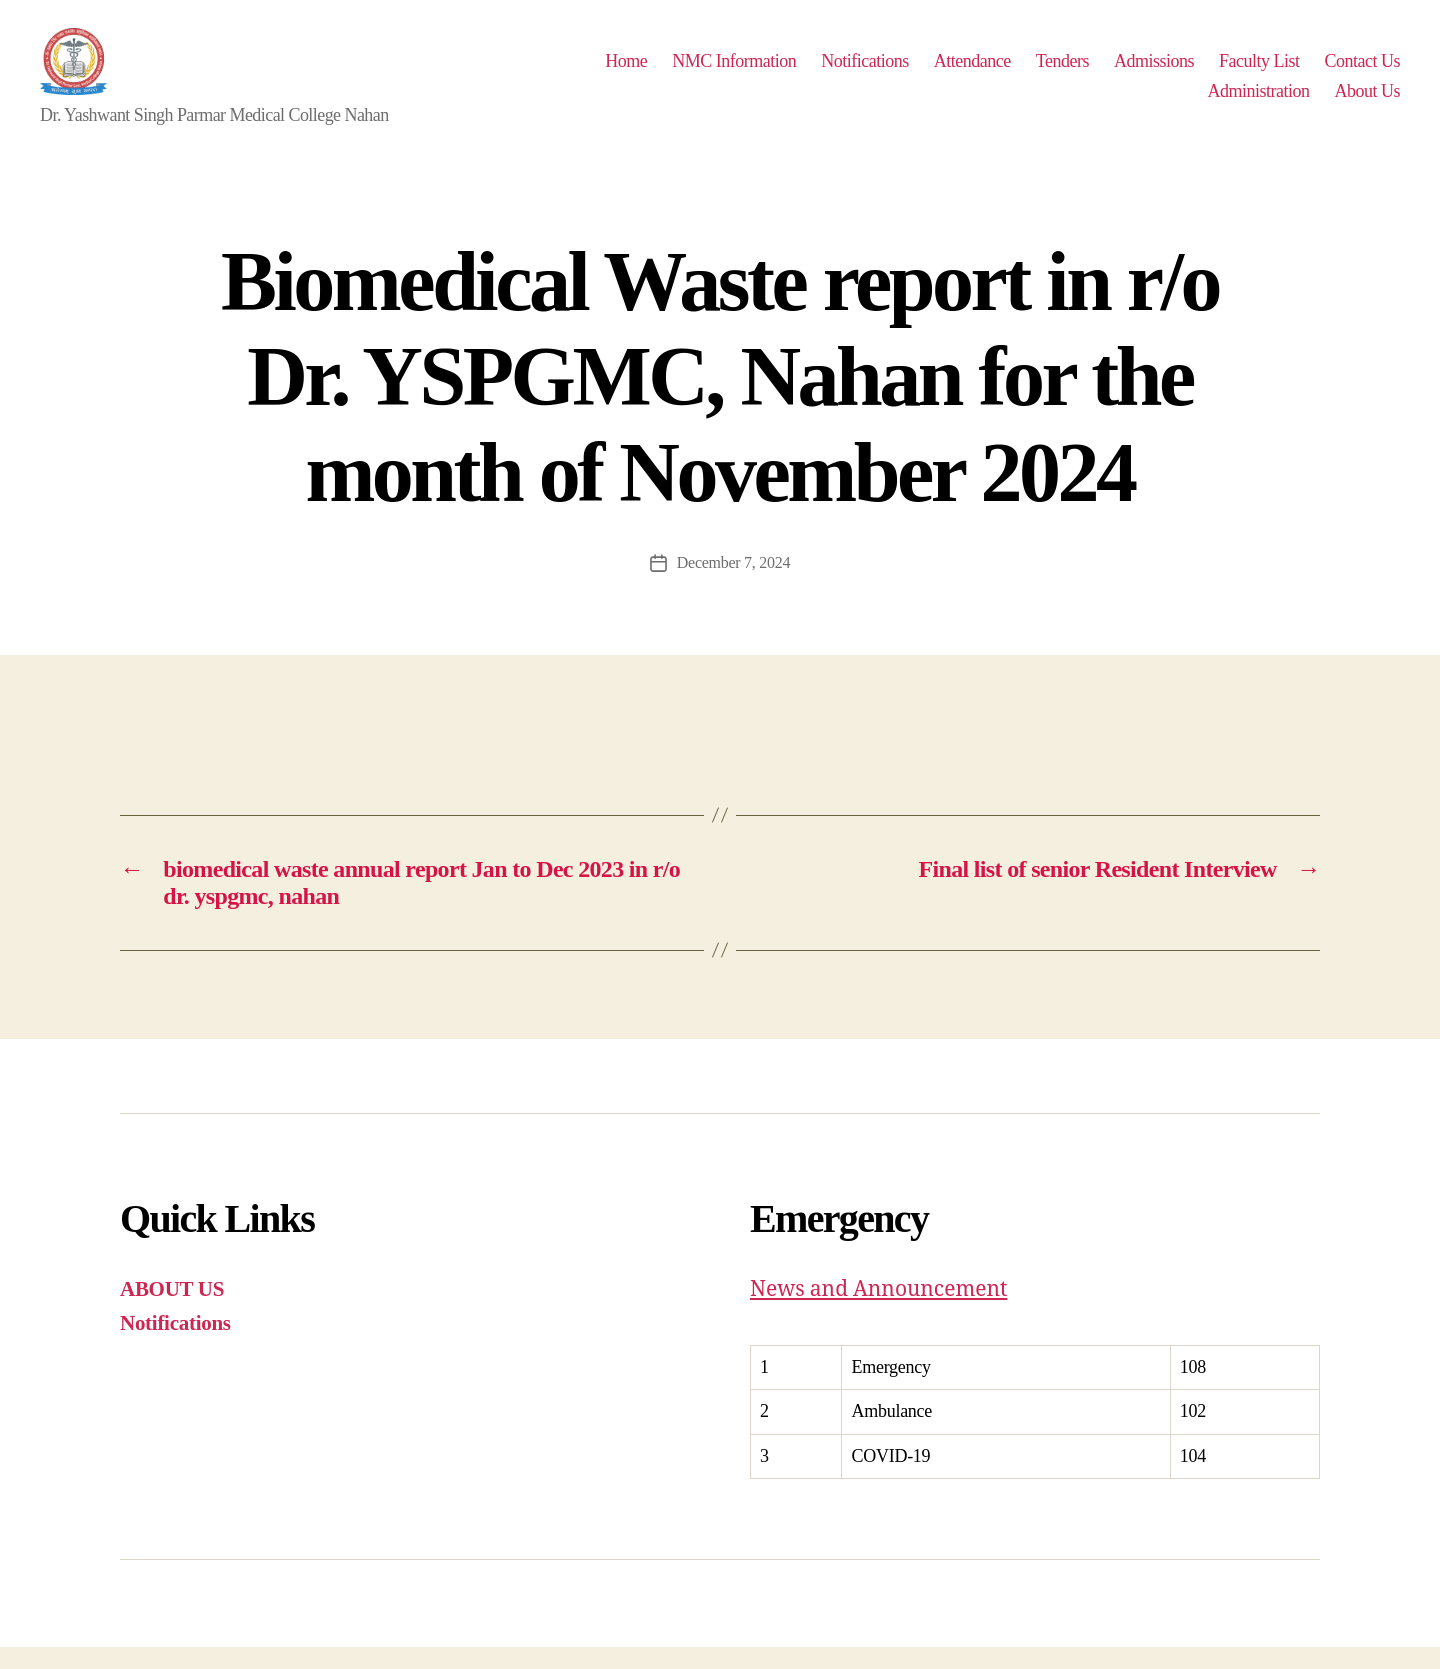  What do you see at coordinates (172, 1311) in the screenshot?
I see `ABOUT US` at bounding box center [172, 1311].